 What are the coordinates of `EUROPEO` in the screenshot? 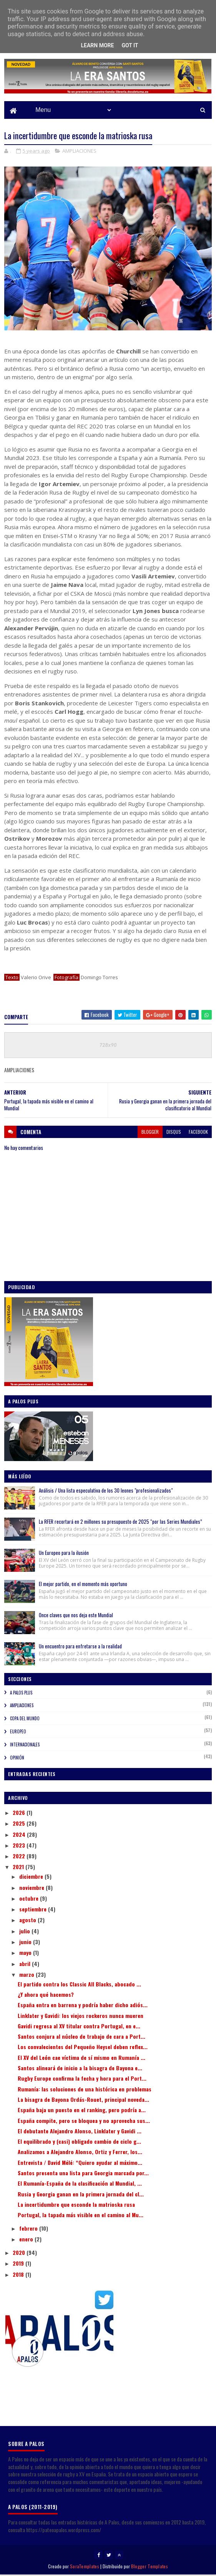 It's located at (18, 1733).